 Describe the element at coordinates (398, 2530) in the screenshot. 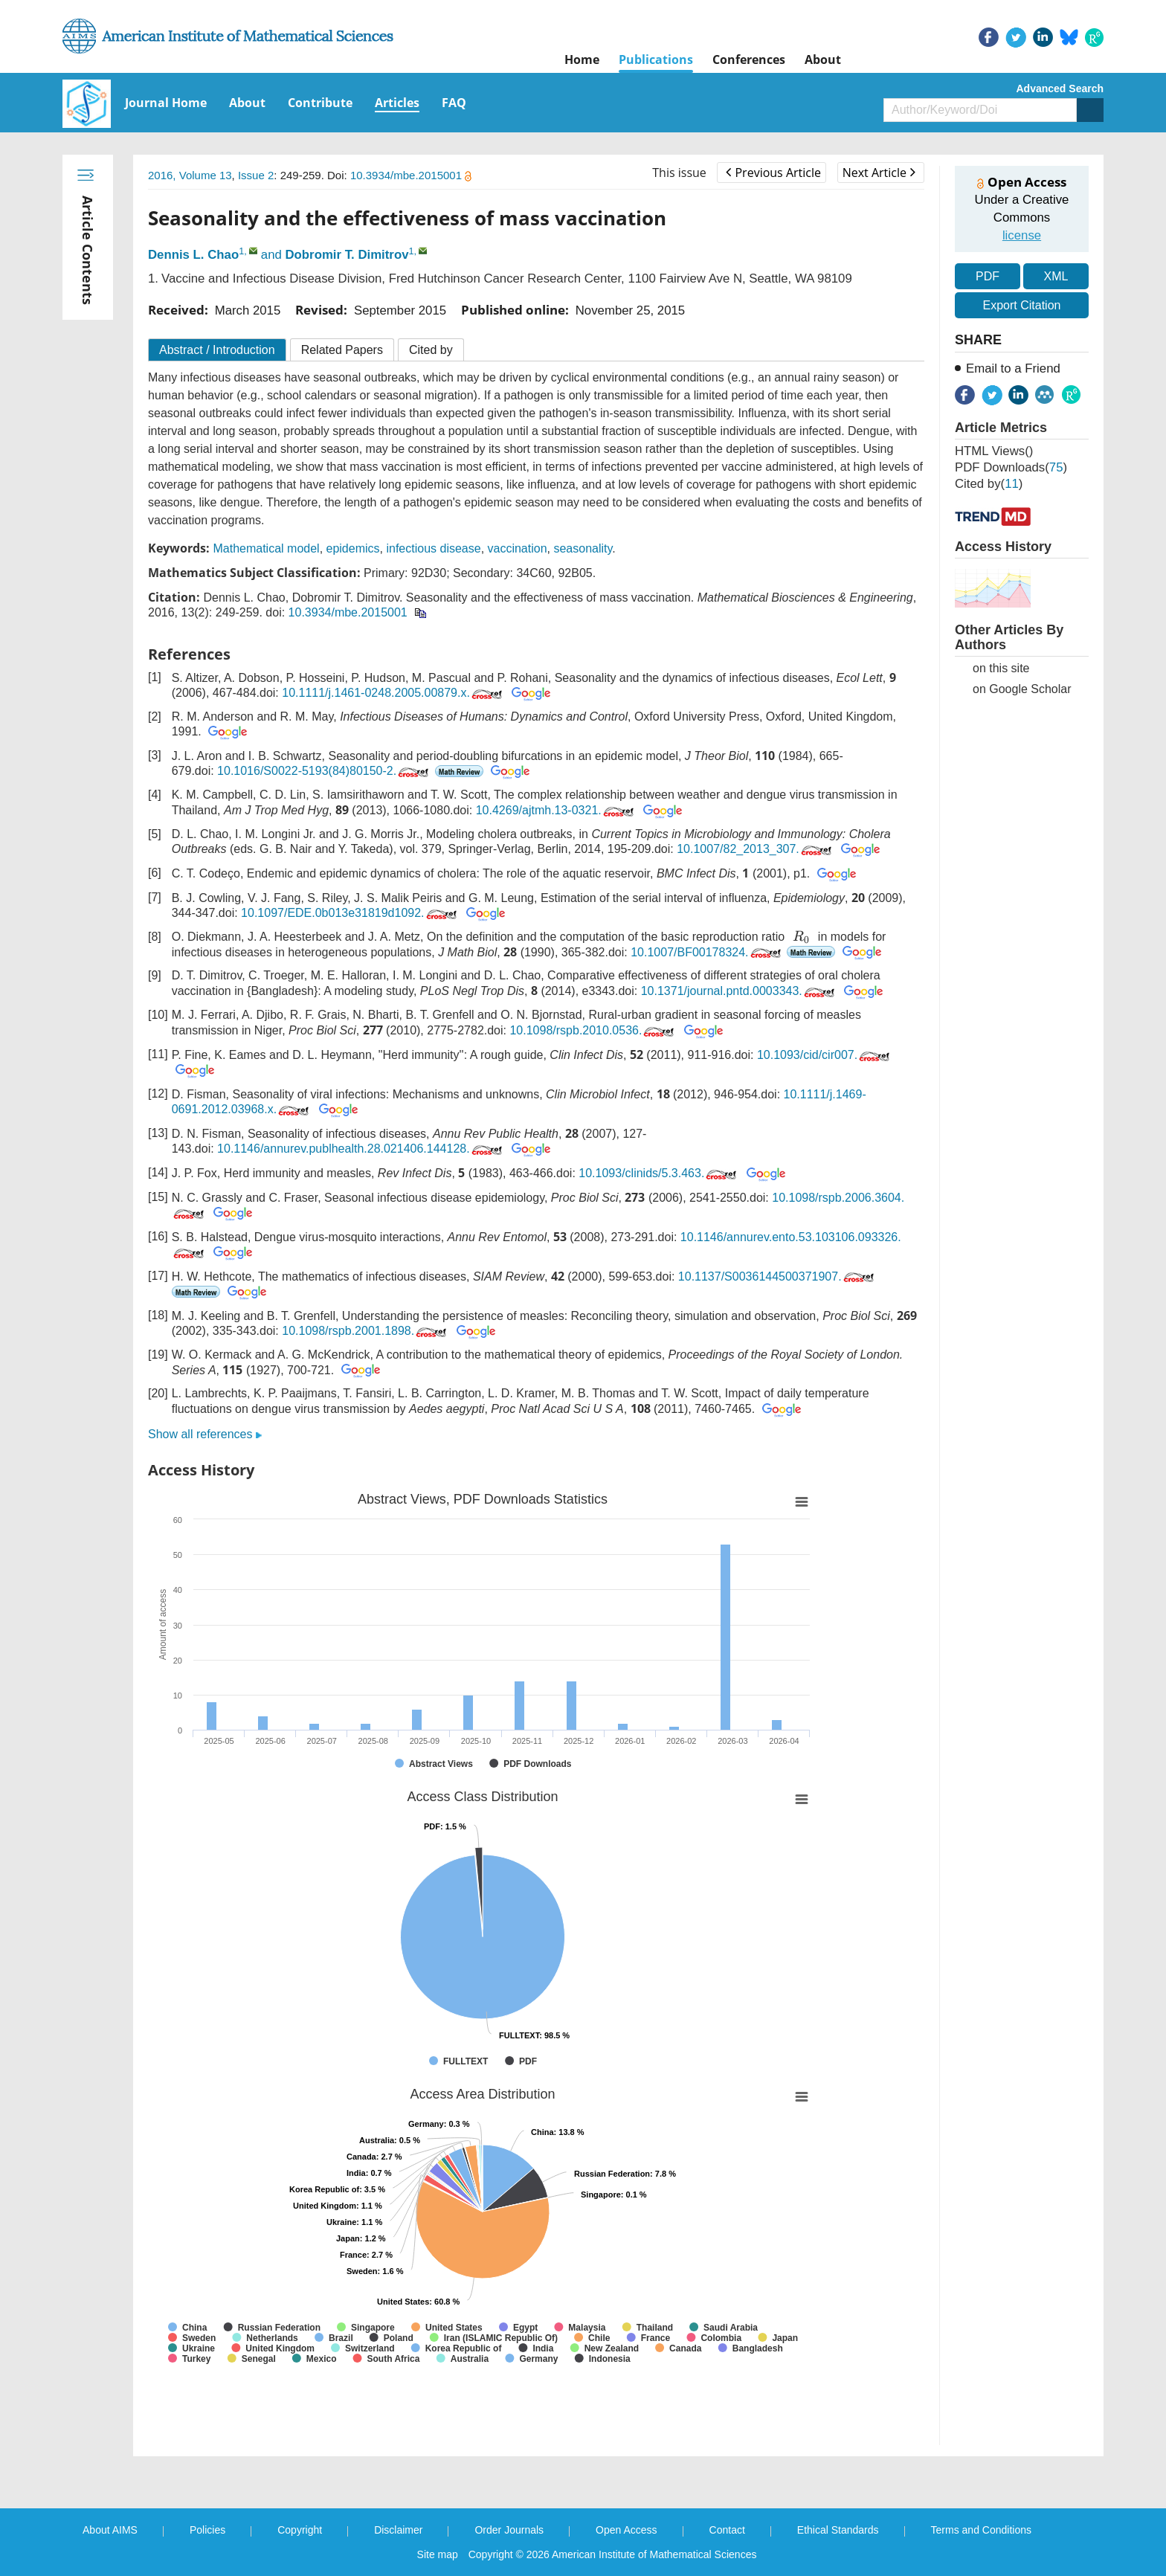

I see `Disclaimer` at that location.